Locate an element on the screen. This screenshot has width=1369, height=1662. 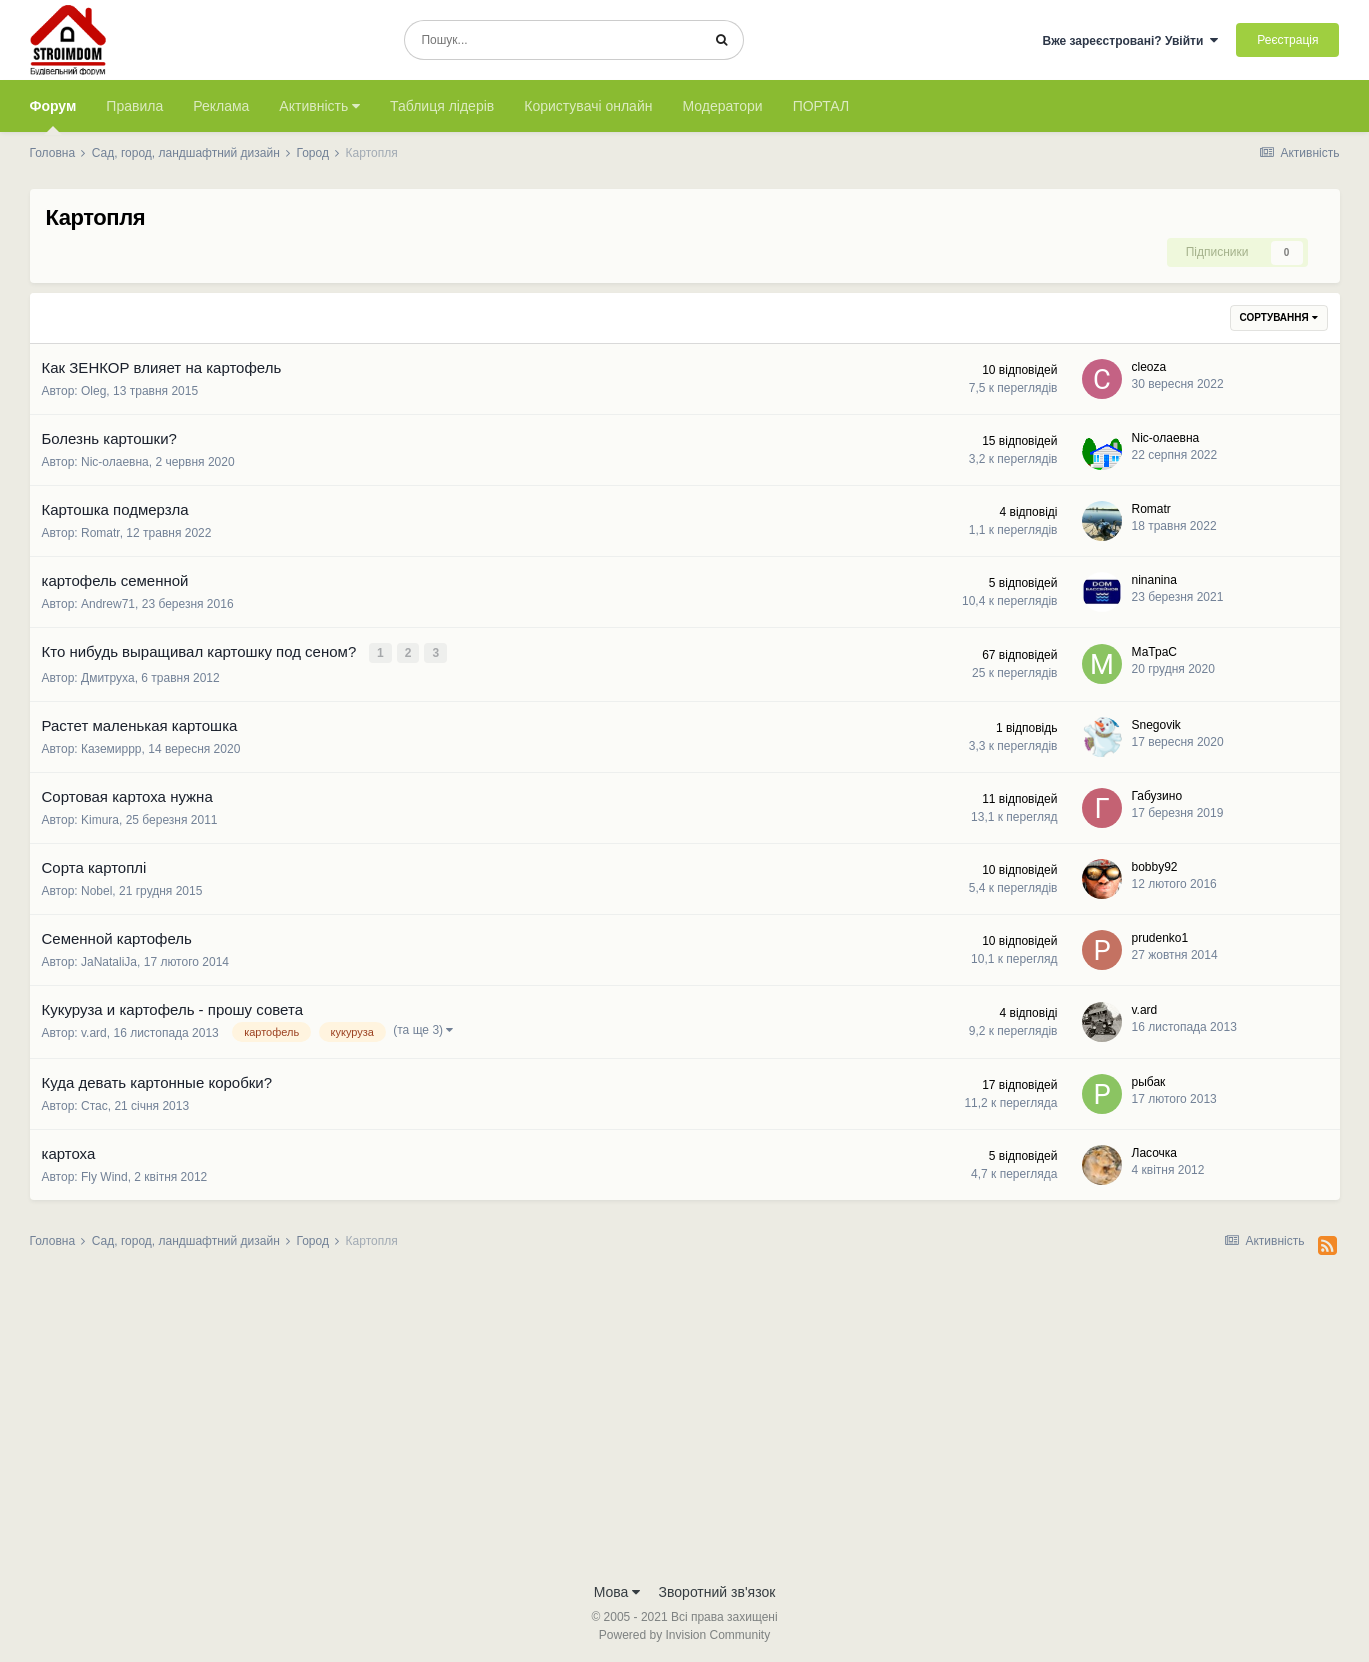
Каземиррр is located at coordinates (111, 747).